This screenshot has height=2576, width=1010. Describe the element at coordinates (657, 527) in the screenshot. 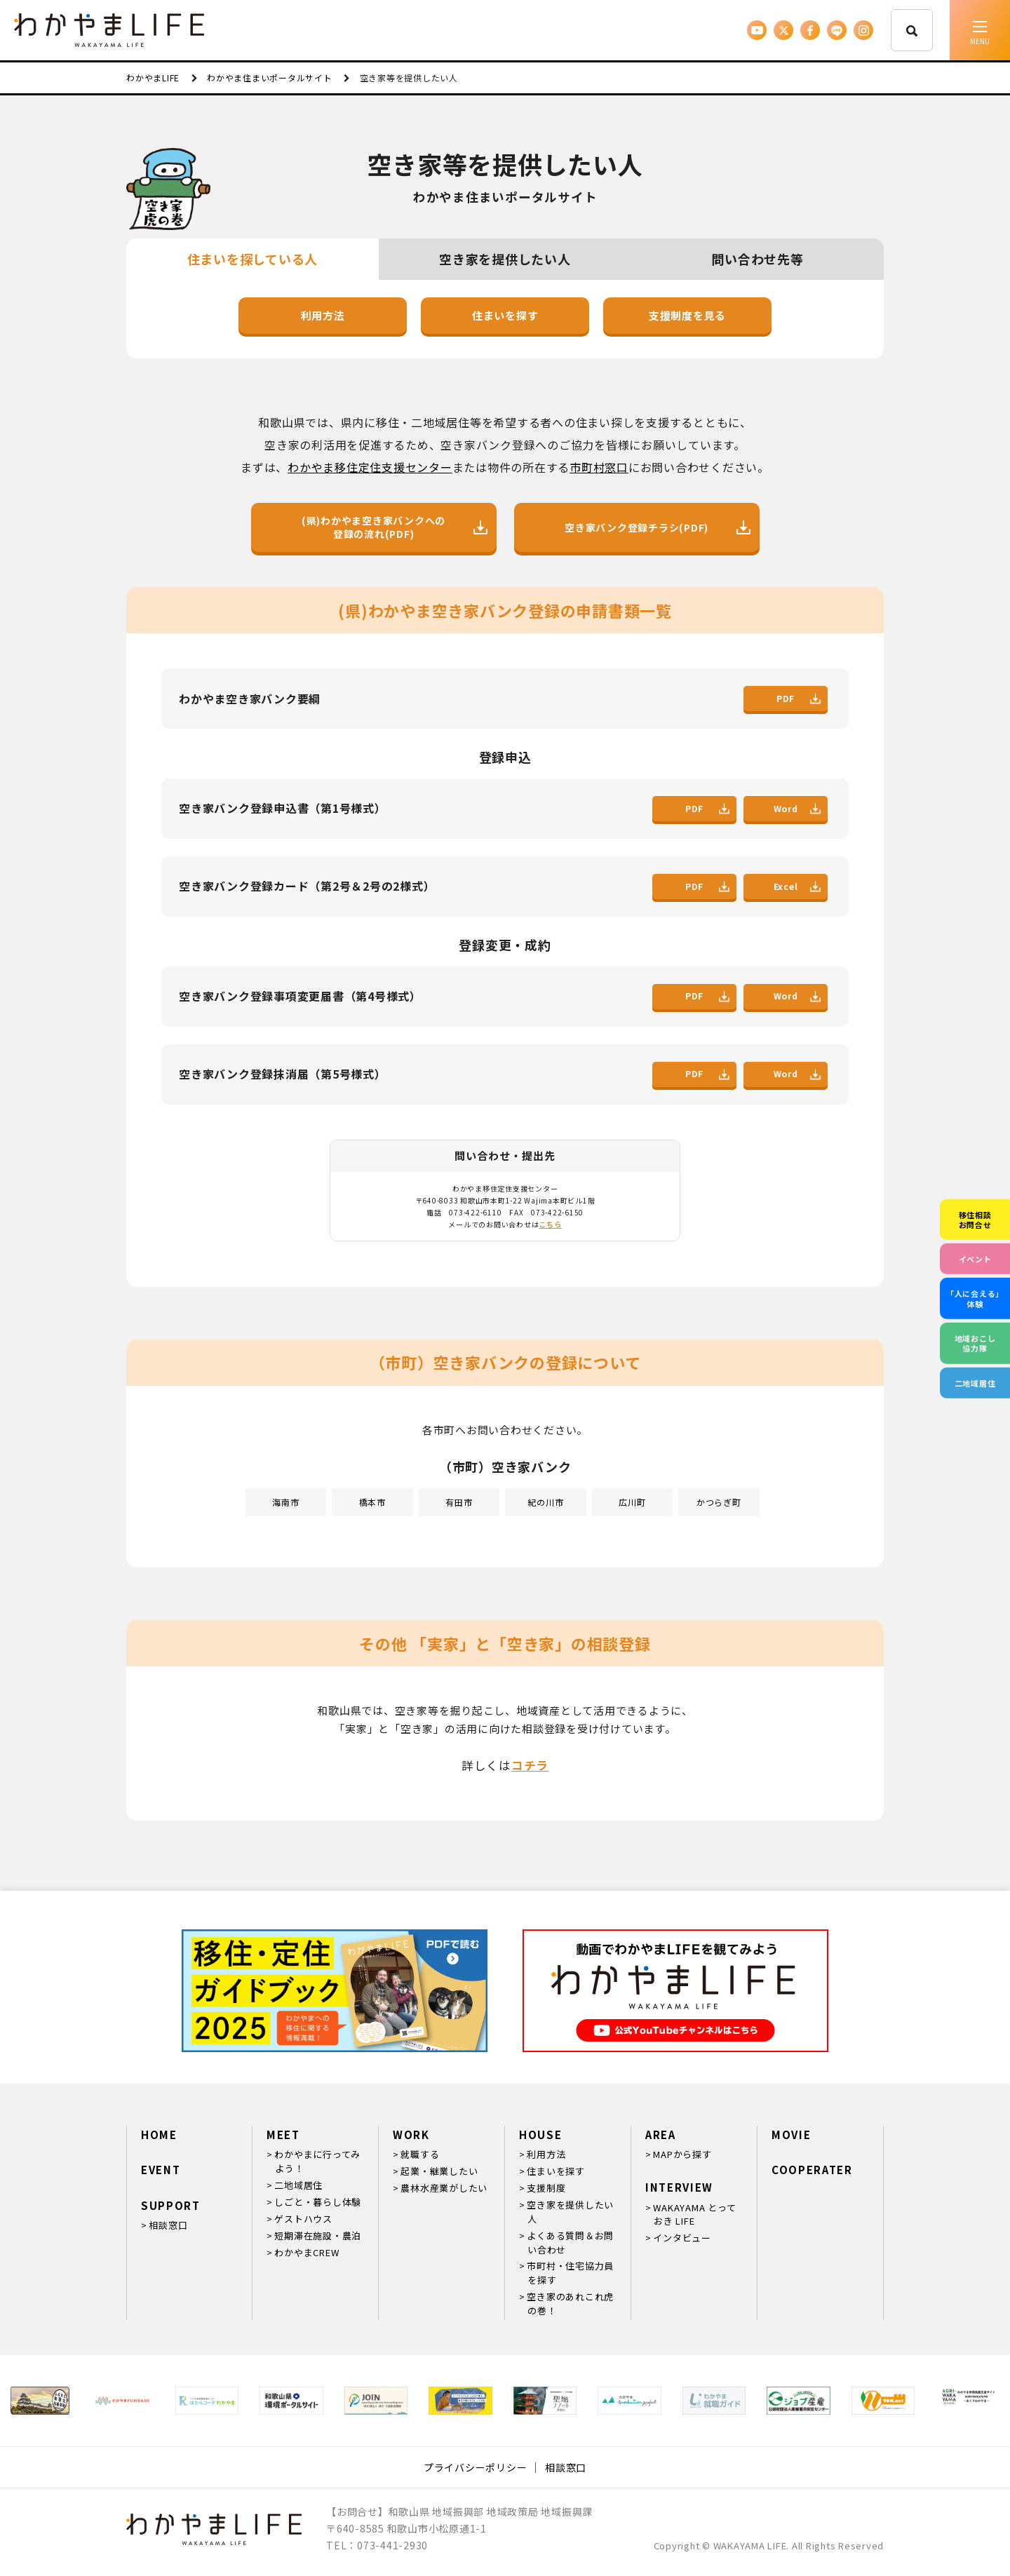

I see `空き家バンク登録チラシ(PDF)` at that location.